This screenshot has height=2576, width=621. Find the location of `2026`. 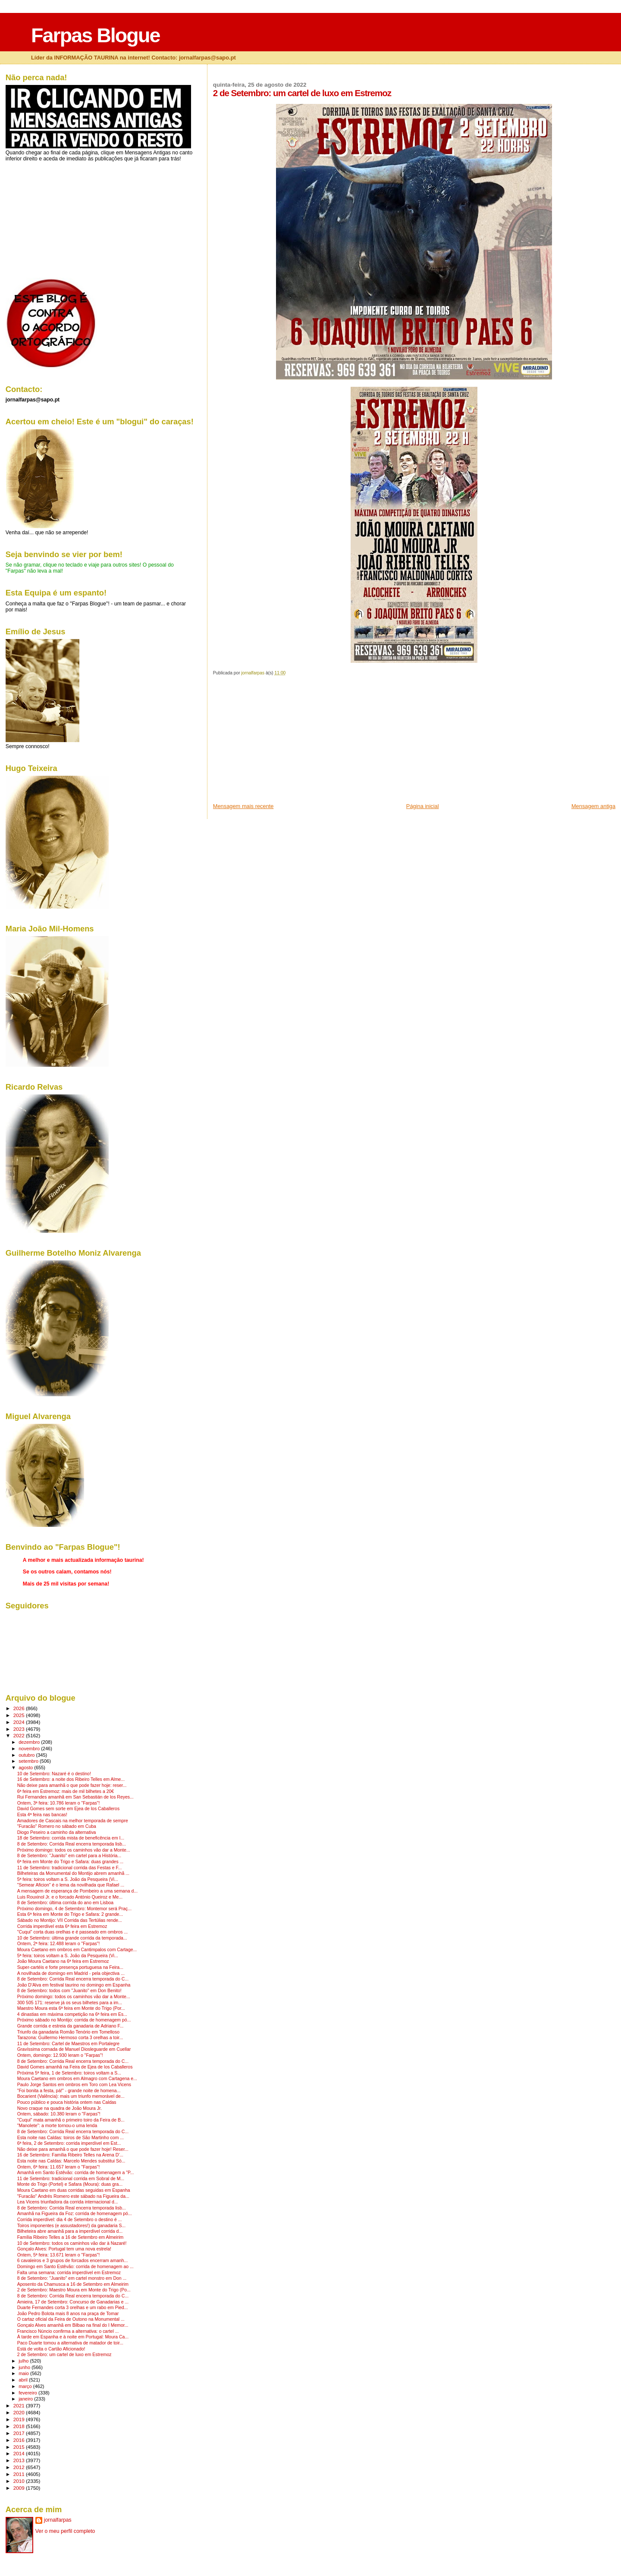

2026 is located at coordinates (19, 1708).